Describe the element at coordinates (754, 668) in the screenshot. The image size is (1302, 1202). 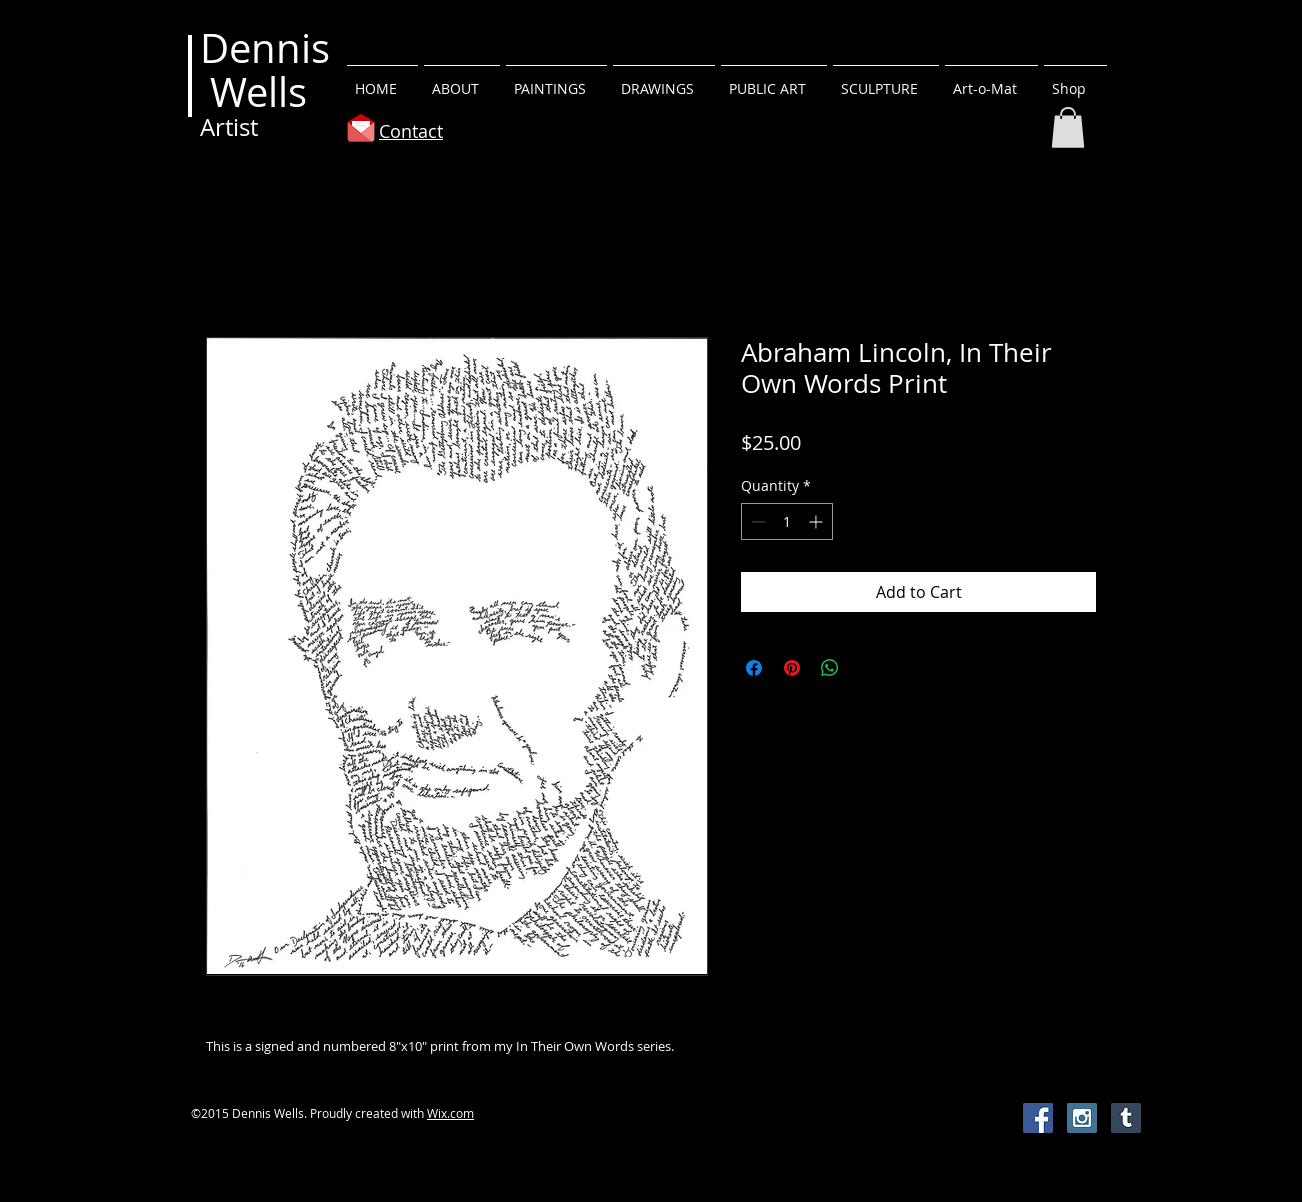
I see `[Share on Facebook]` at that location.